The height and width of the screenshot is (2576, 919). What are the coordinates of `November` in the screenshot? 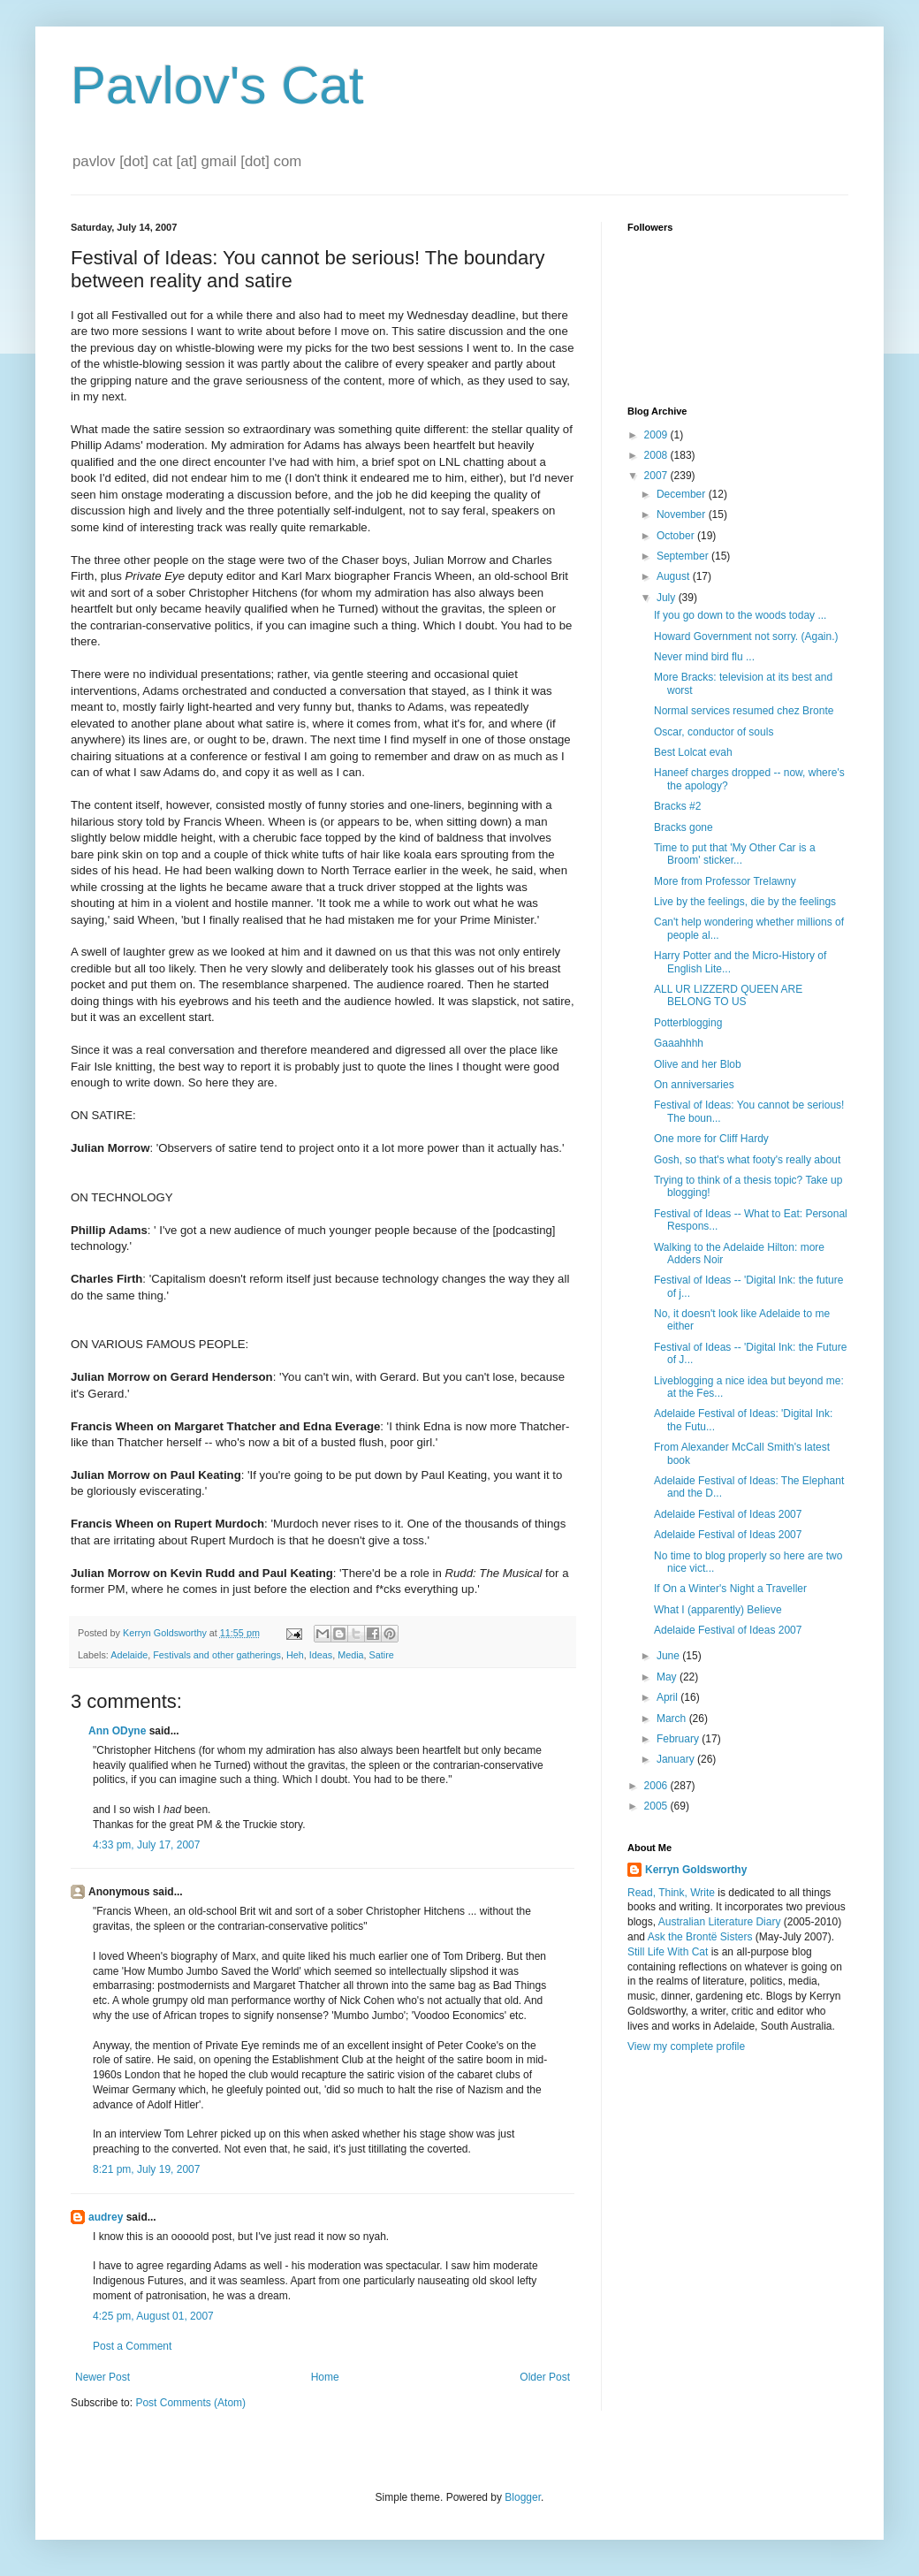 It's located at (683, 514).